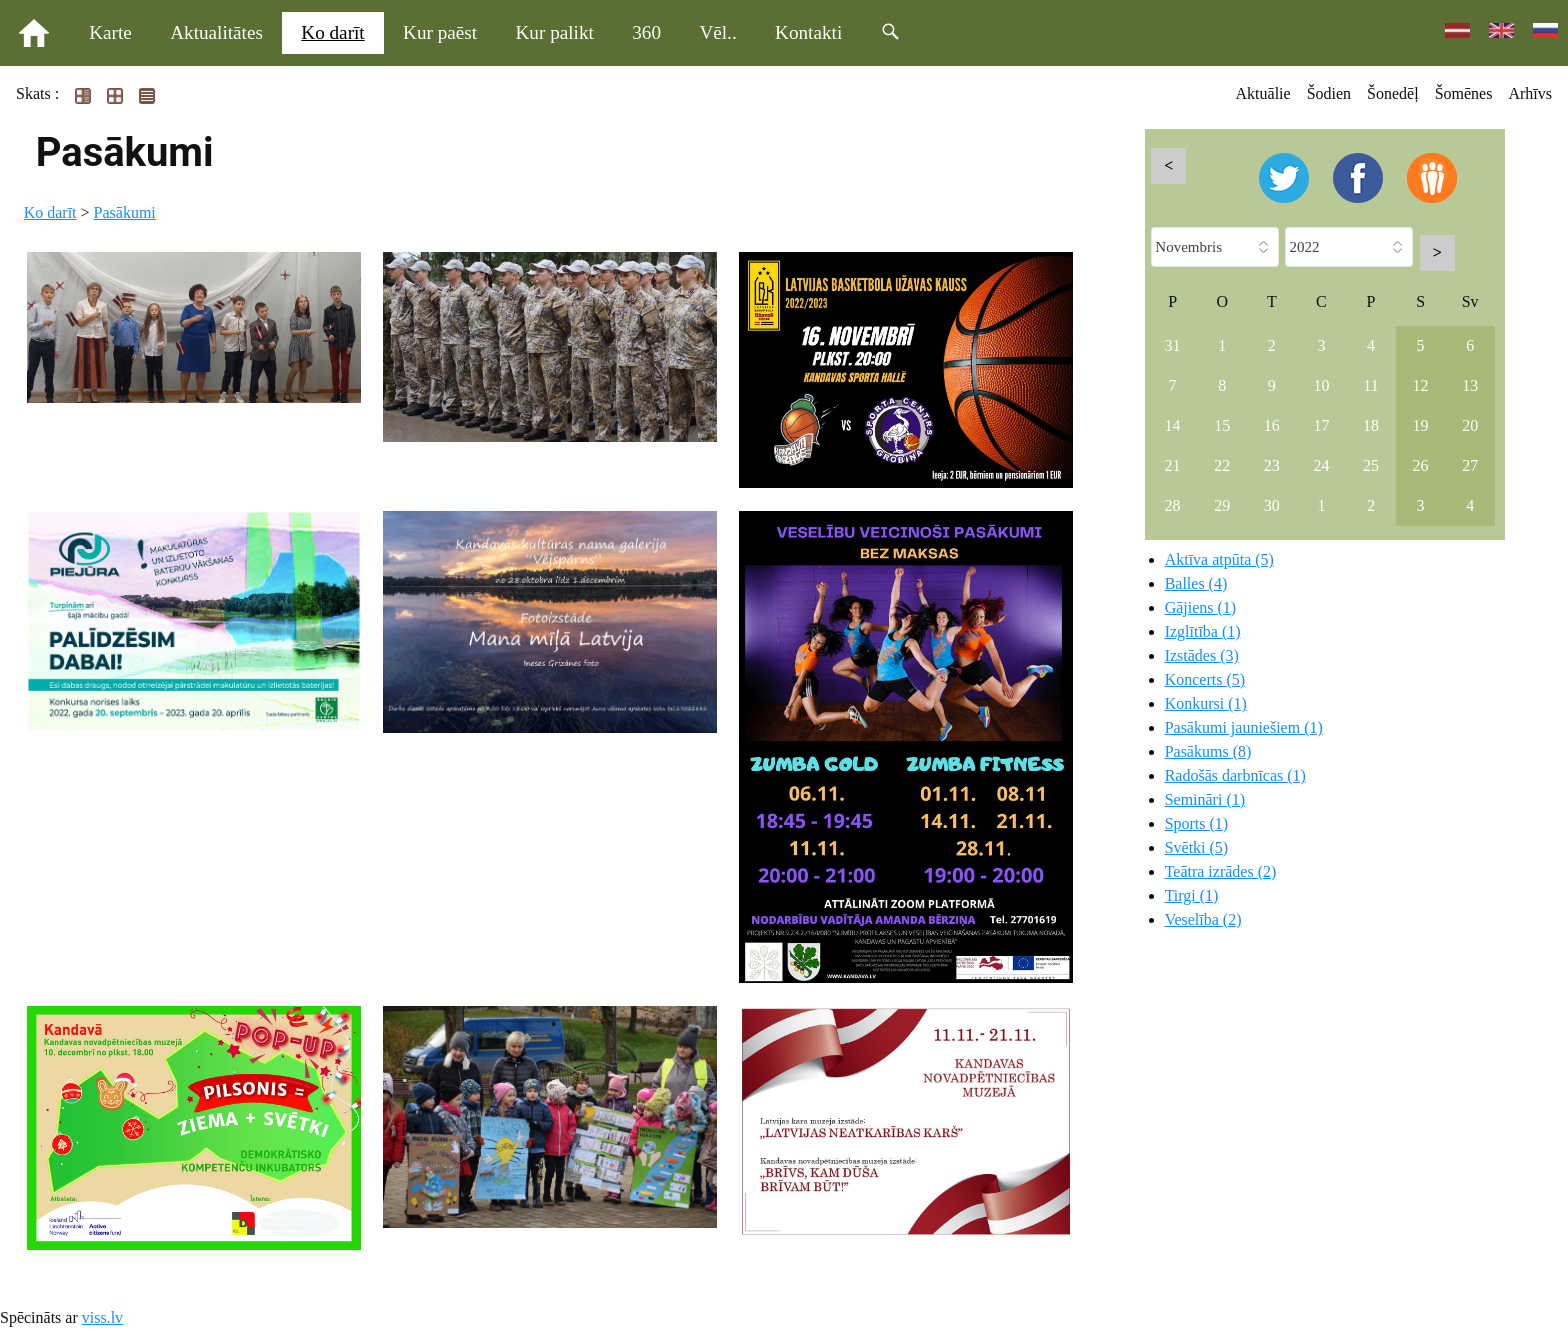  I want to click on 18, so click(1371, 425).